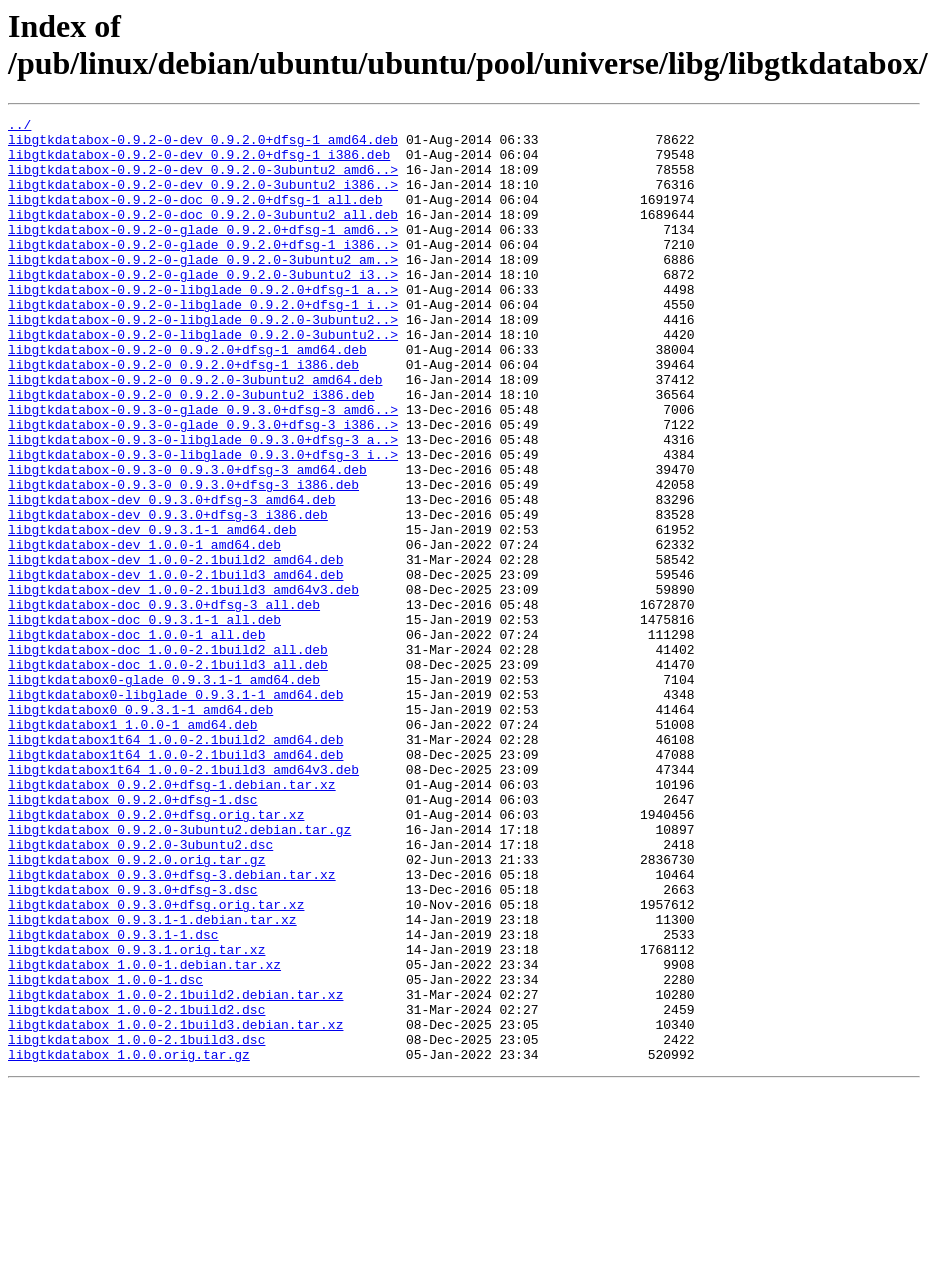 The image size is (928, 1275). What do you see at coordinates (183, 901) in the screenshot?
I see `libgtkdatabox1t64_1.0.0-2.1build3_amd64v3.deb` at bounding box center [183, 901].